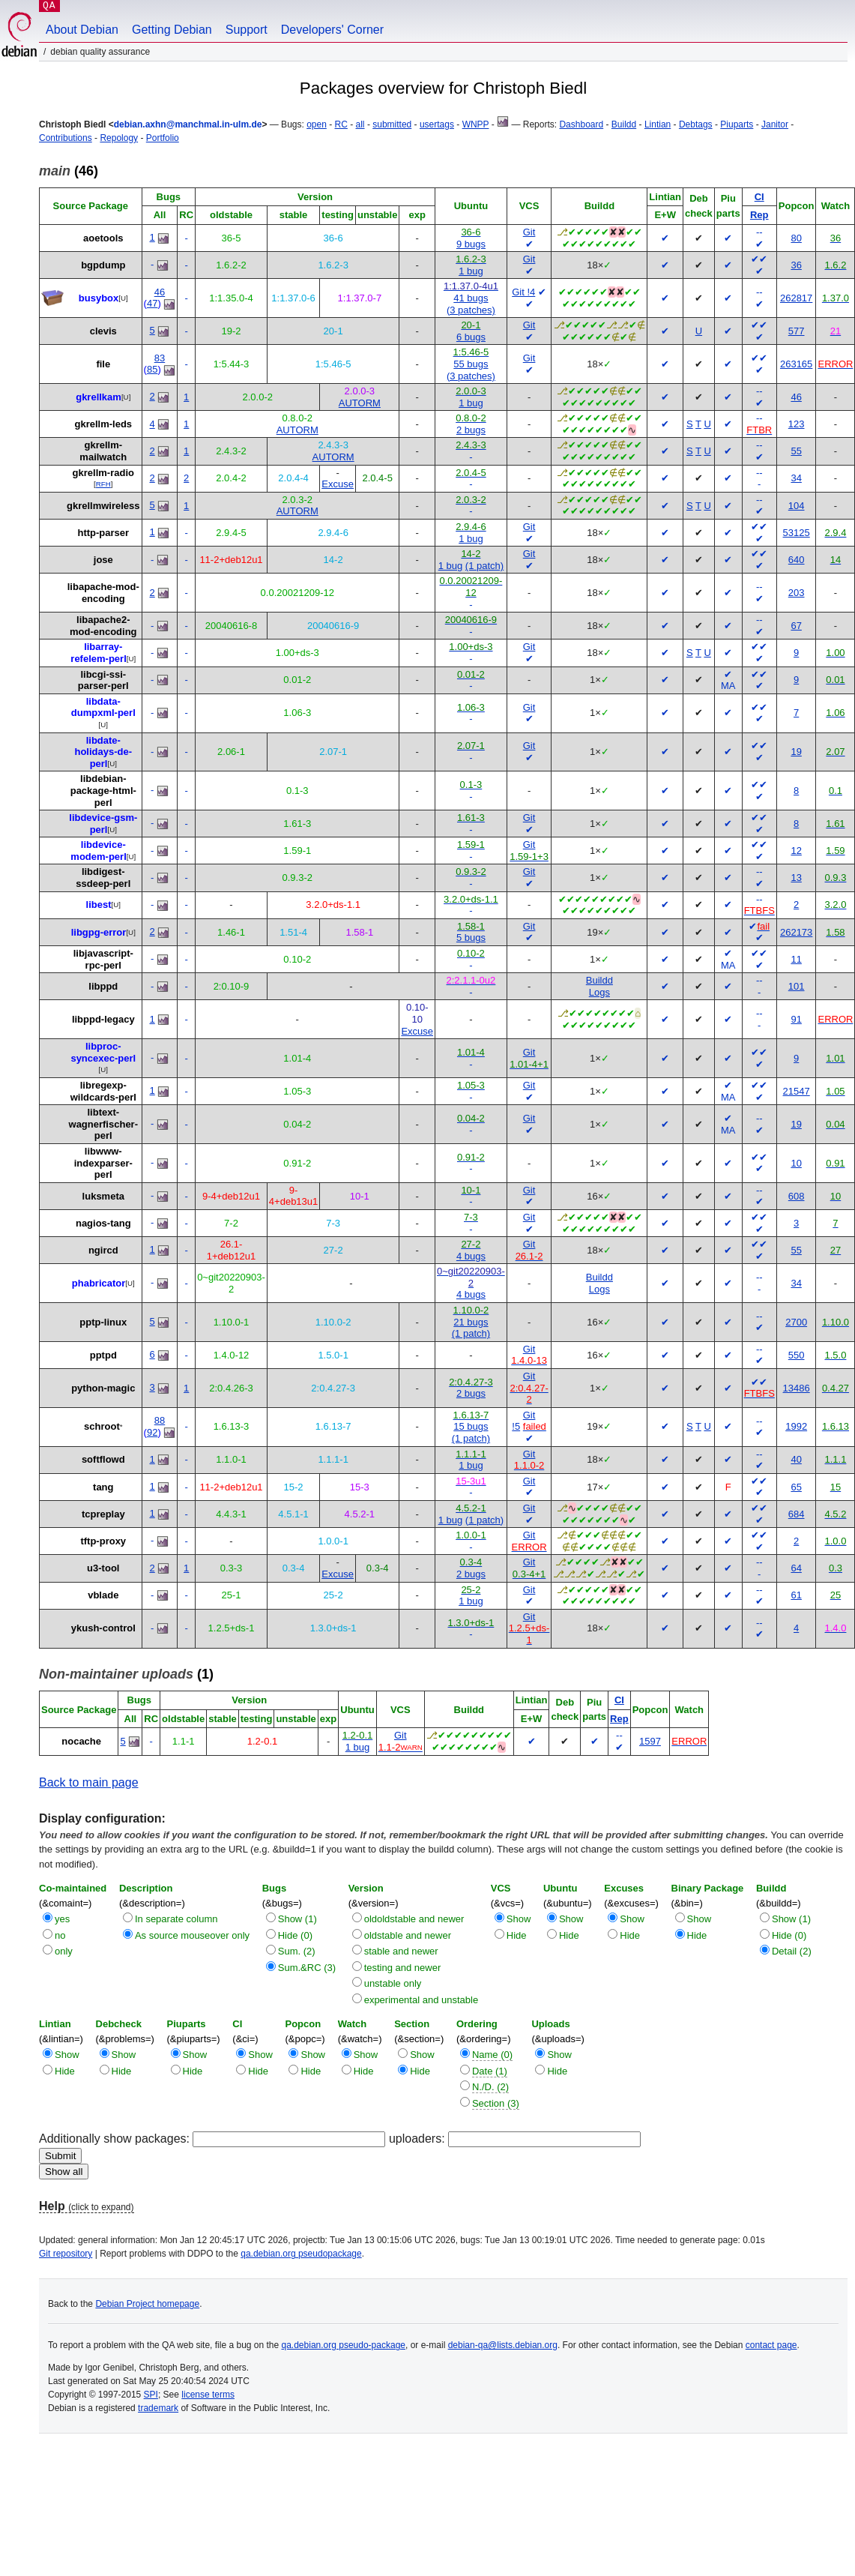 The width and height of the screenshot is (855, 2576). What do you see at coordinates (796, 1568) in the screenshot?
I see `64` at bounding box center [796, 1568].